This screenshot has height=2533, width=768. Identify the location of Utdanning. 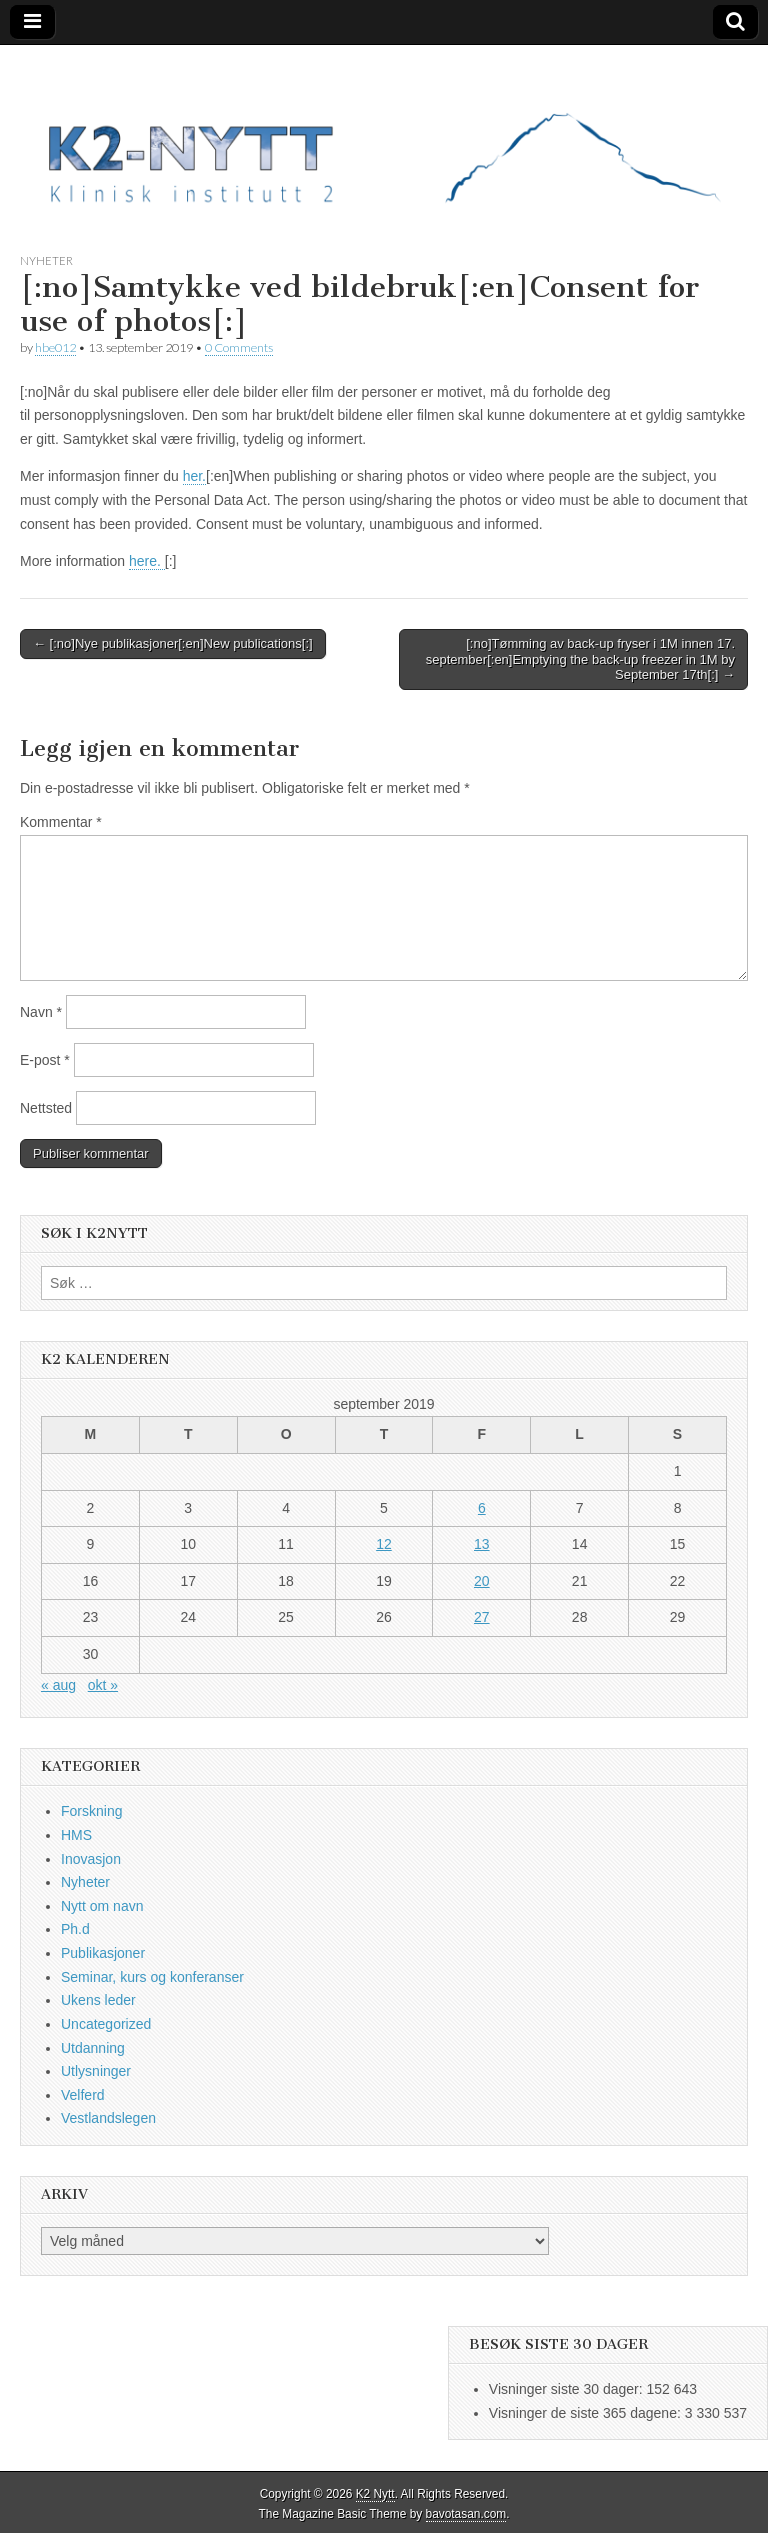
(93, 2048).